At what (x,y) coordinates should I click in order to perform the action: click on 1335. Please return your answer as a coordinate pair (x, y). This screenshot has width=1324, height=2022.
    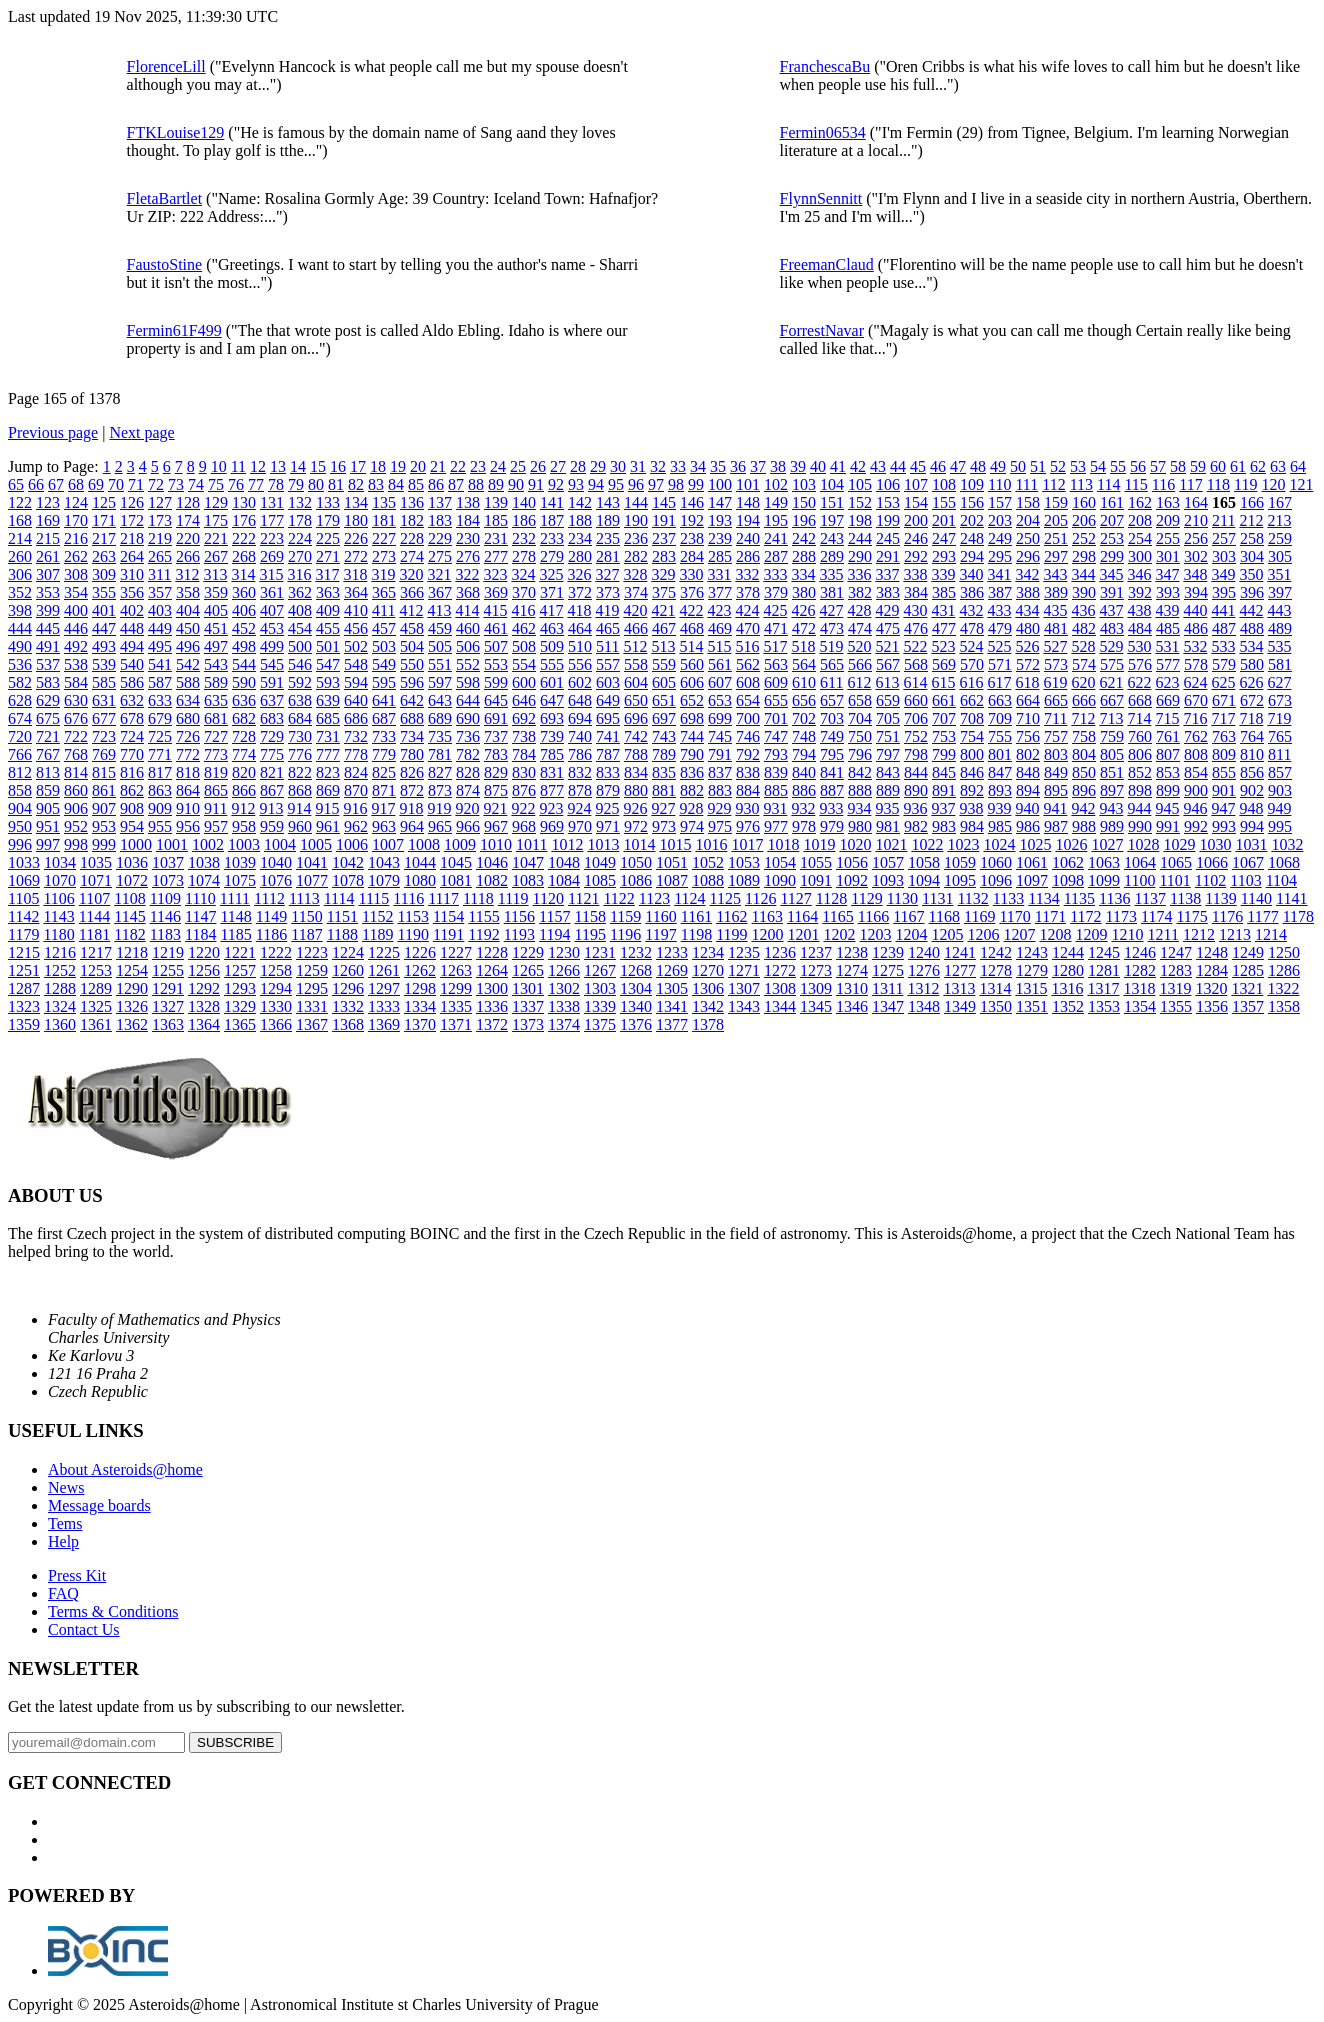
    Looking at the image, I should click on (456, 1006).